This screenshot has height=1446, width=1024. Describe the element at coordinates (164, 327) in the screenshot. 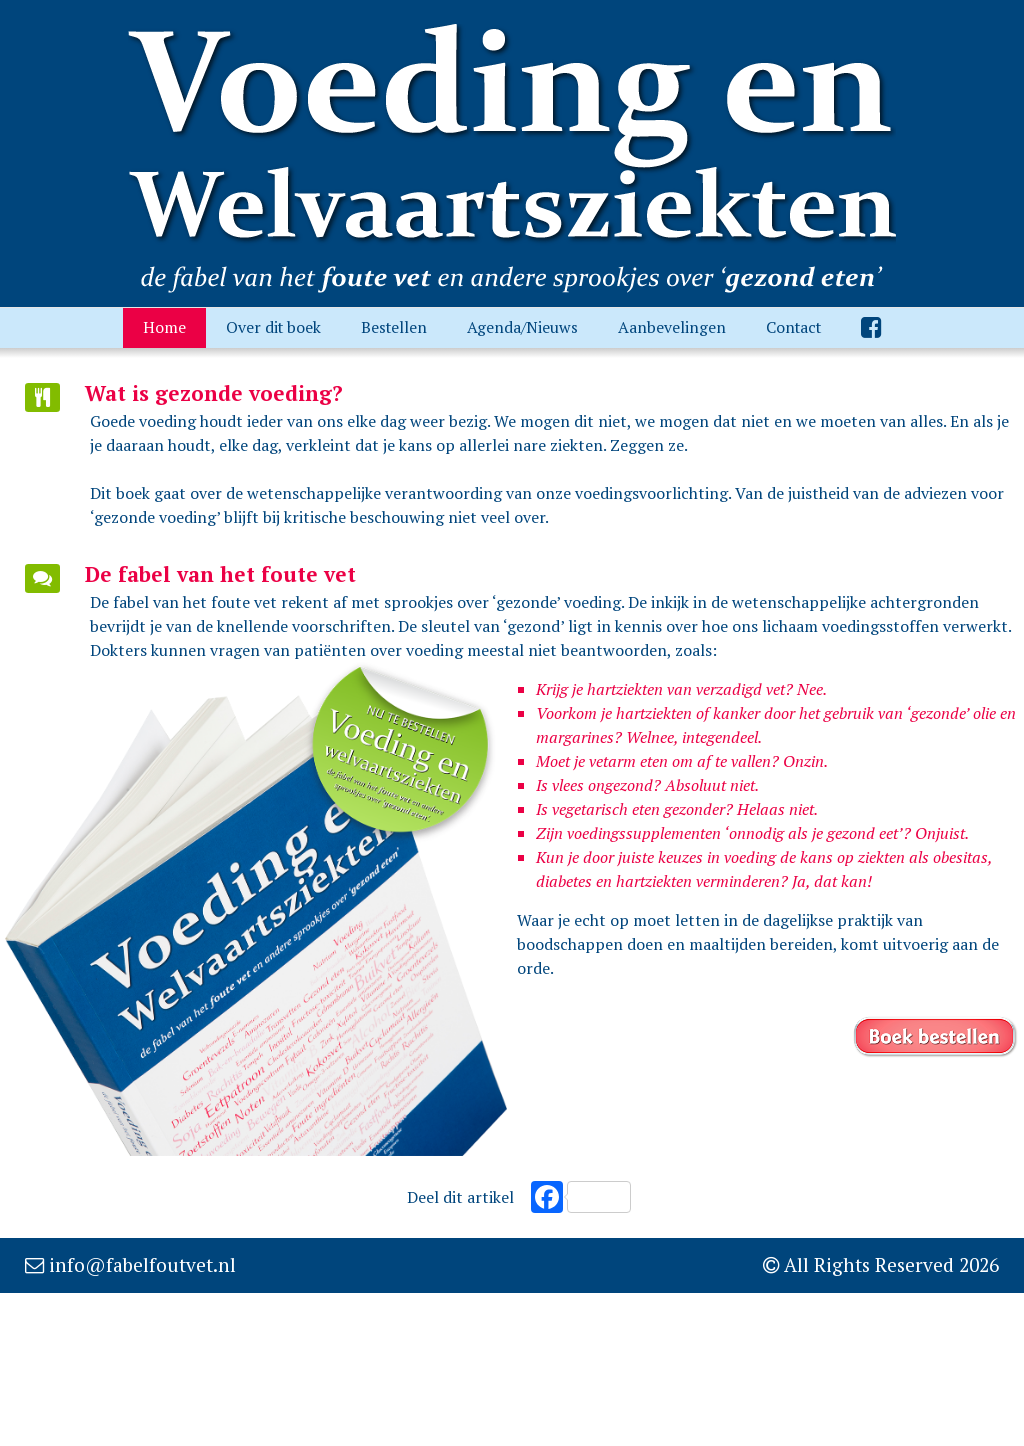

I see `Home` at that location.